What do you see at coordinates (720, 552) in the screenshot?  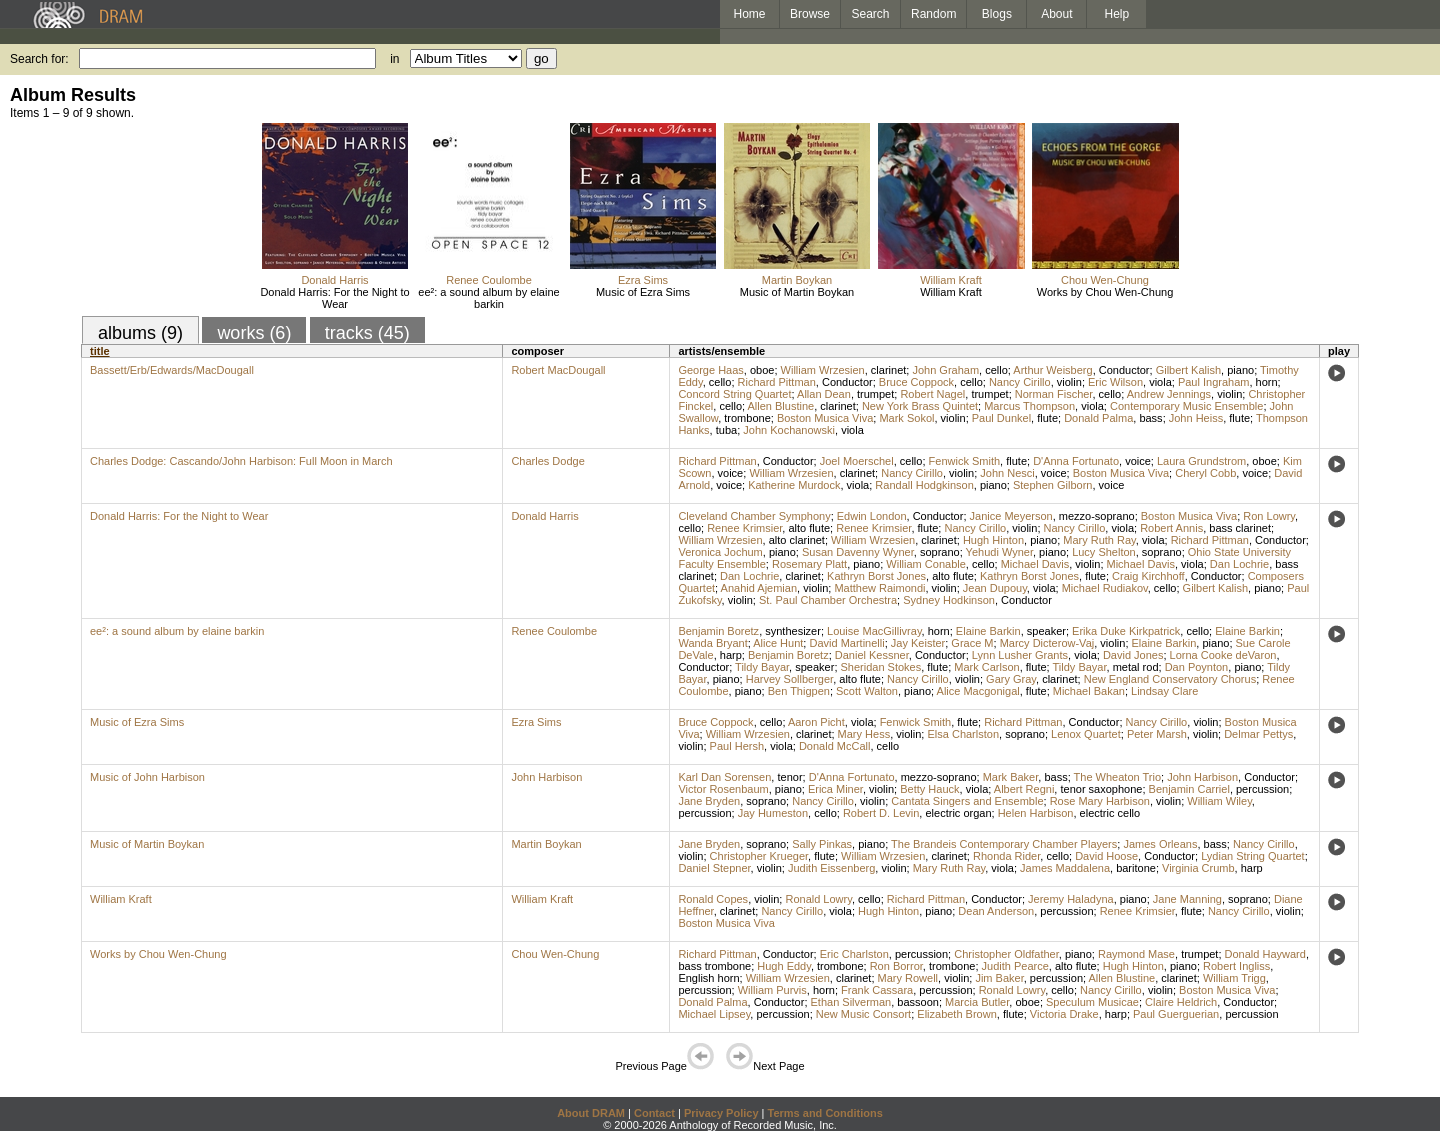 I see `Veronica Jochum` at bounding box center [720, 552].